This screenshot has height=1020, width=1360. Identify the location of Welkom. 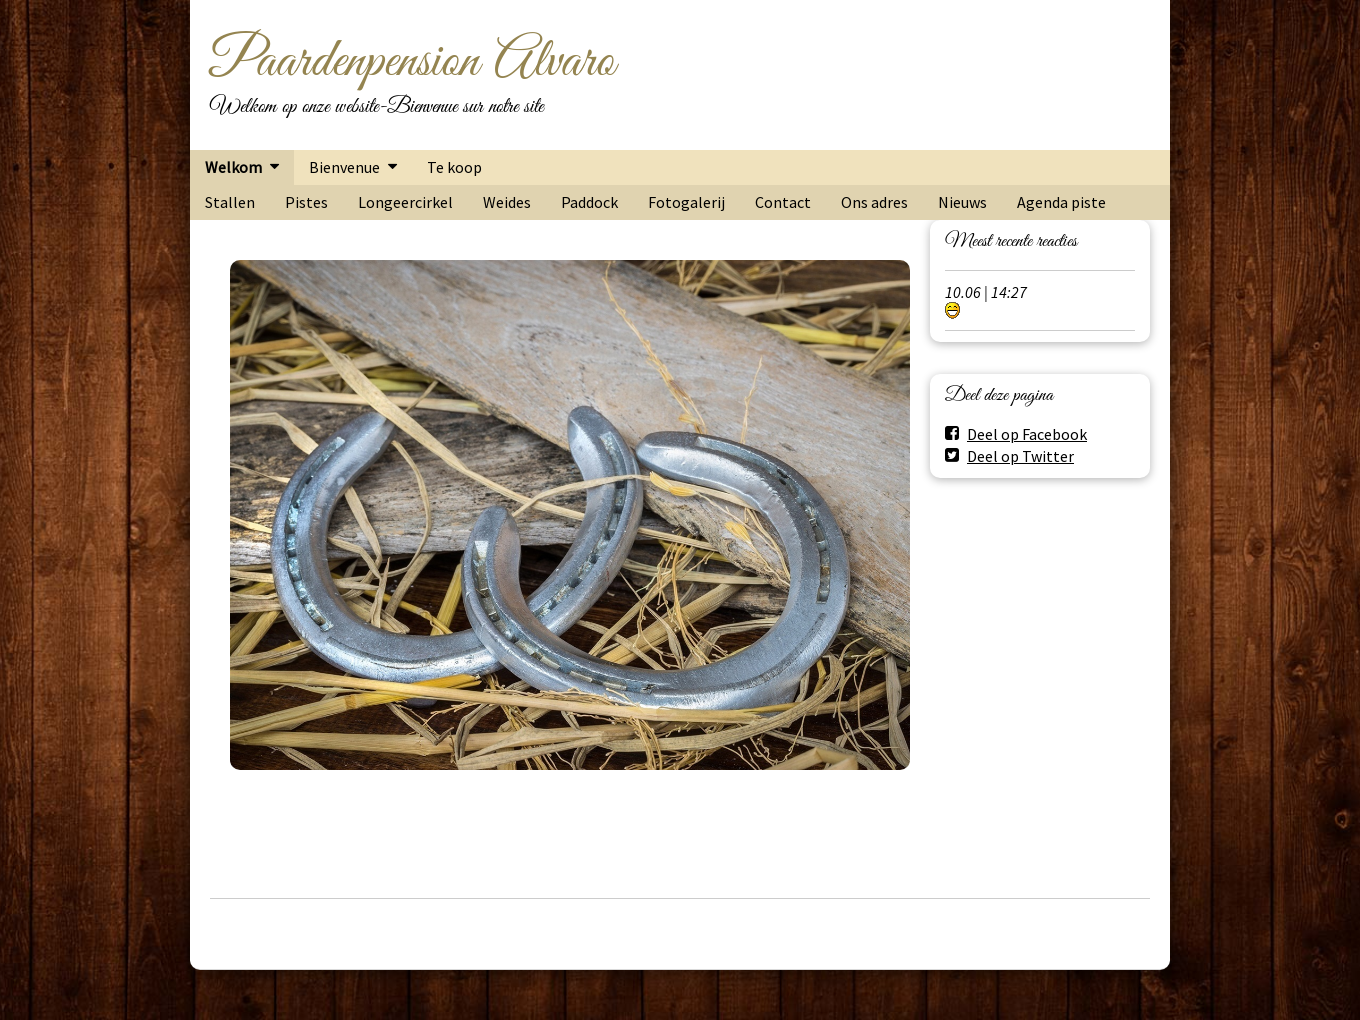
(233, 167).